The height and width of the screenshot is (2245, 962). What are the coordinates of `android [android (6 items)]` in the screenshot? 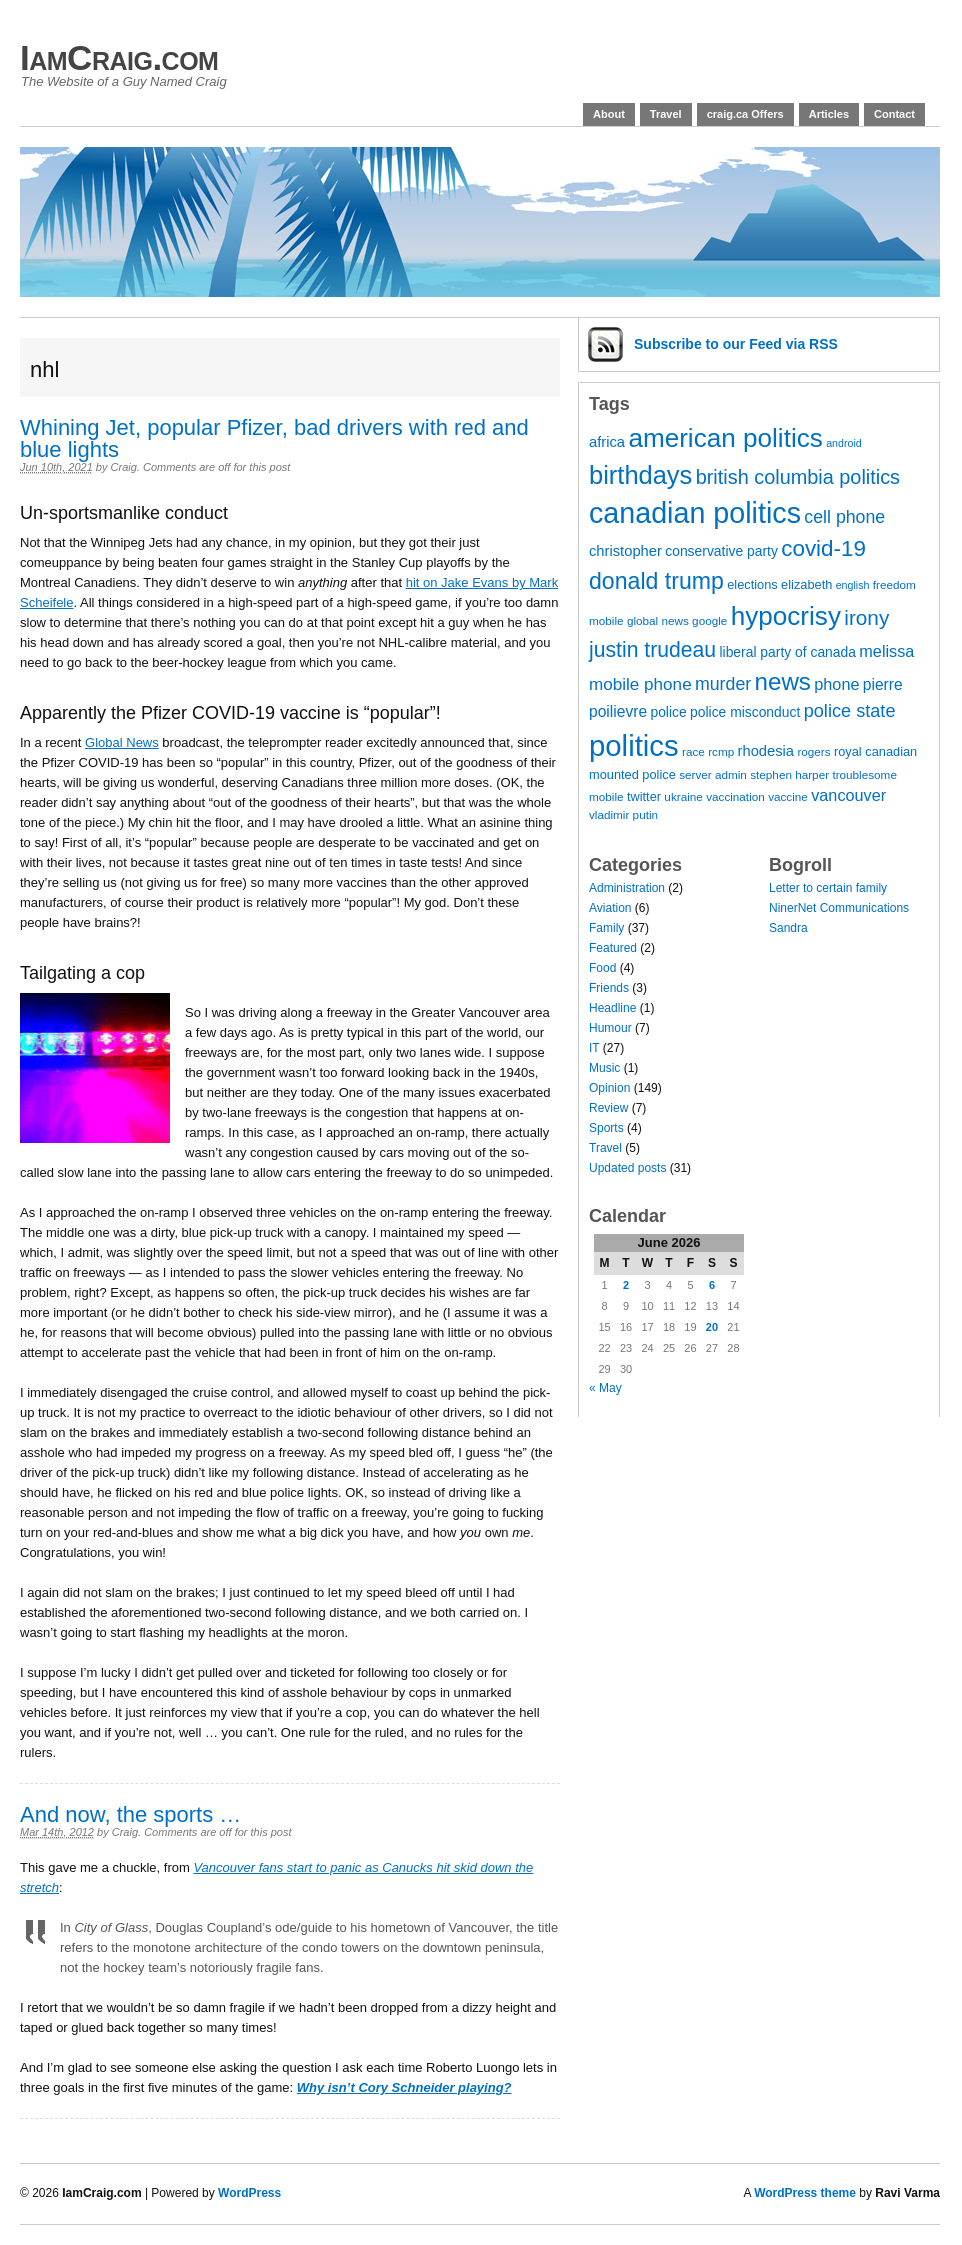 It's located at (844, 443).